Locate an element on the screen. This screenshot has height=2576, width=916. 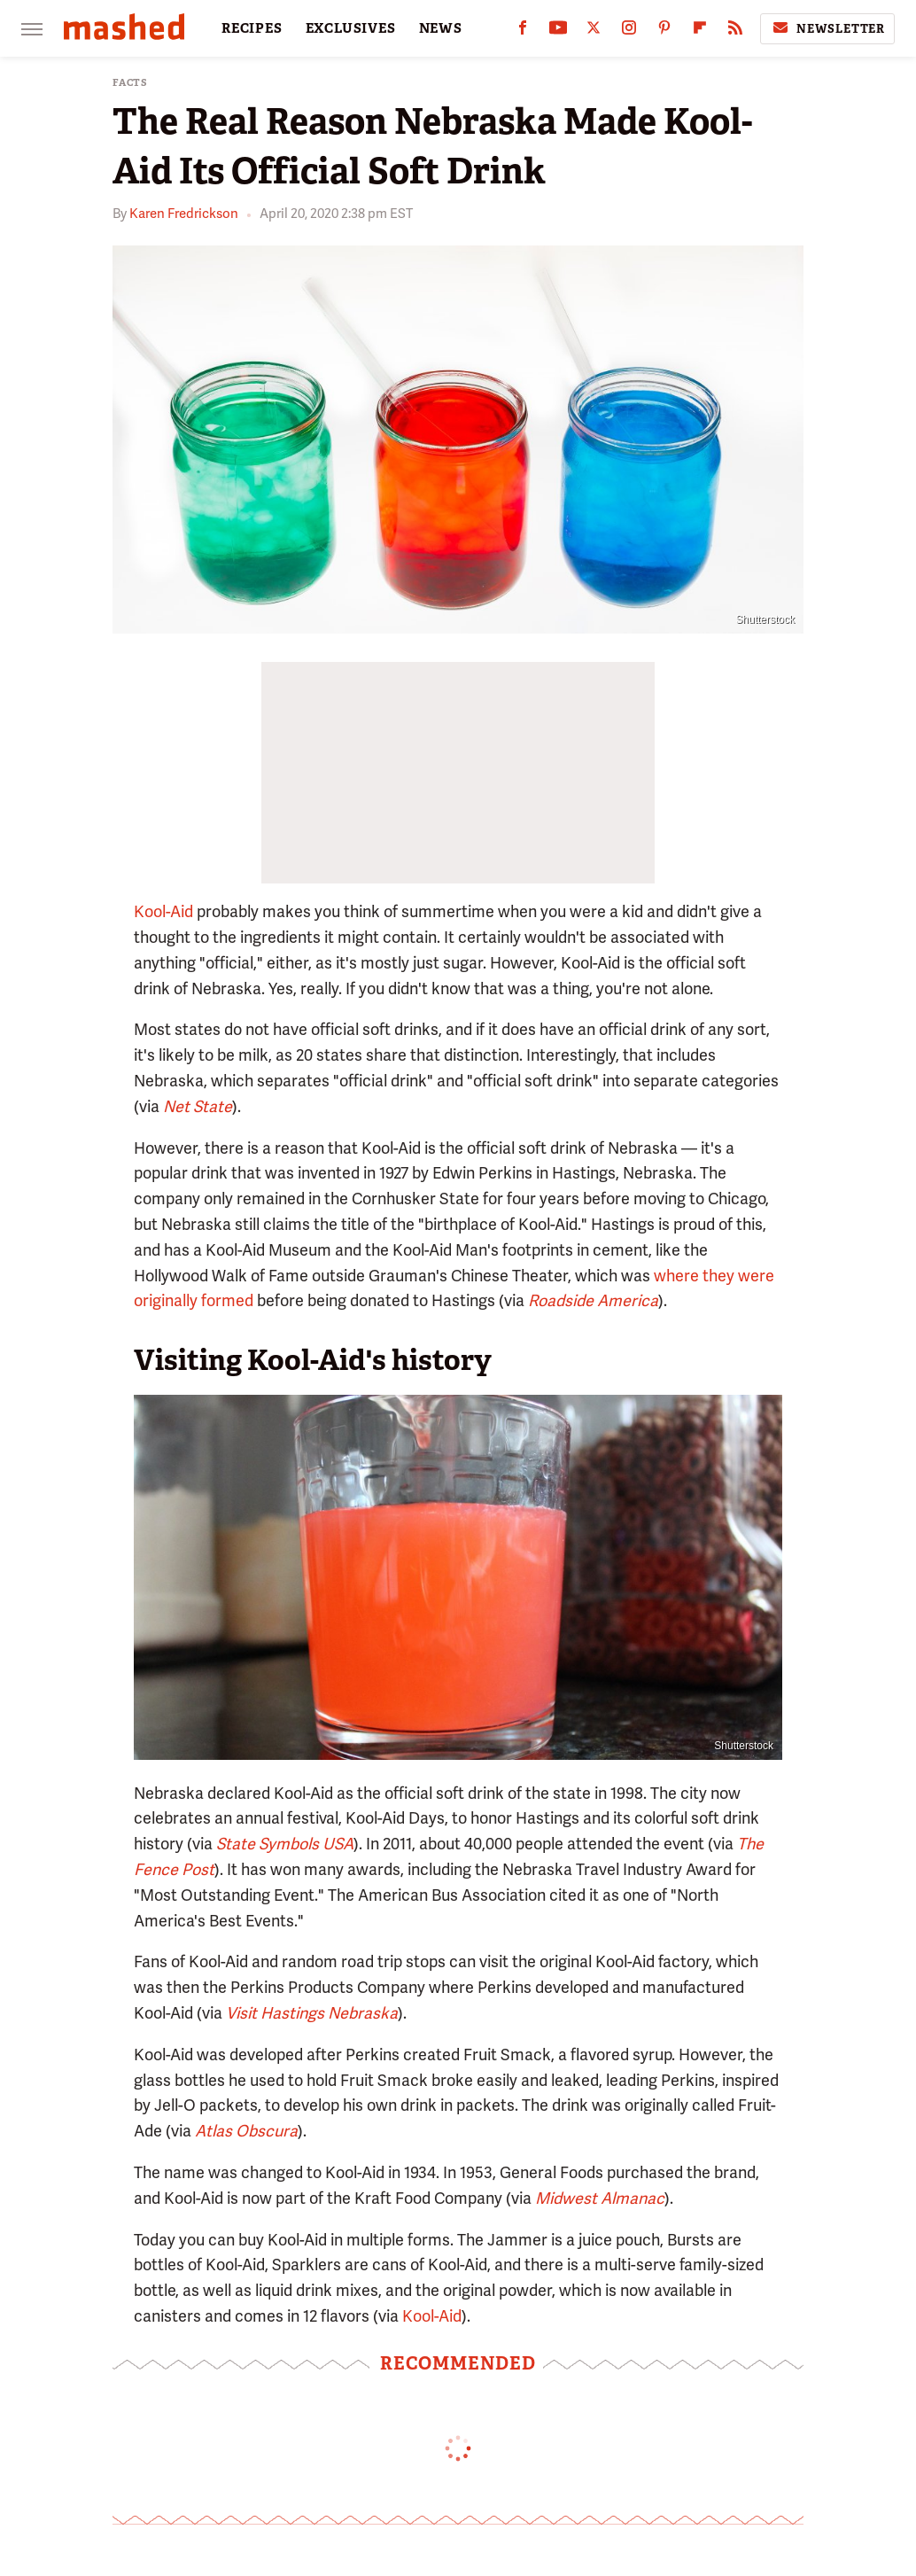
[Instagram] is located at coordinates (629, 31).